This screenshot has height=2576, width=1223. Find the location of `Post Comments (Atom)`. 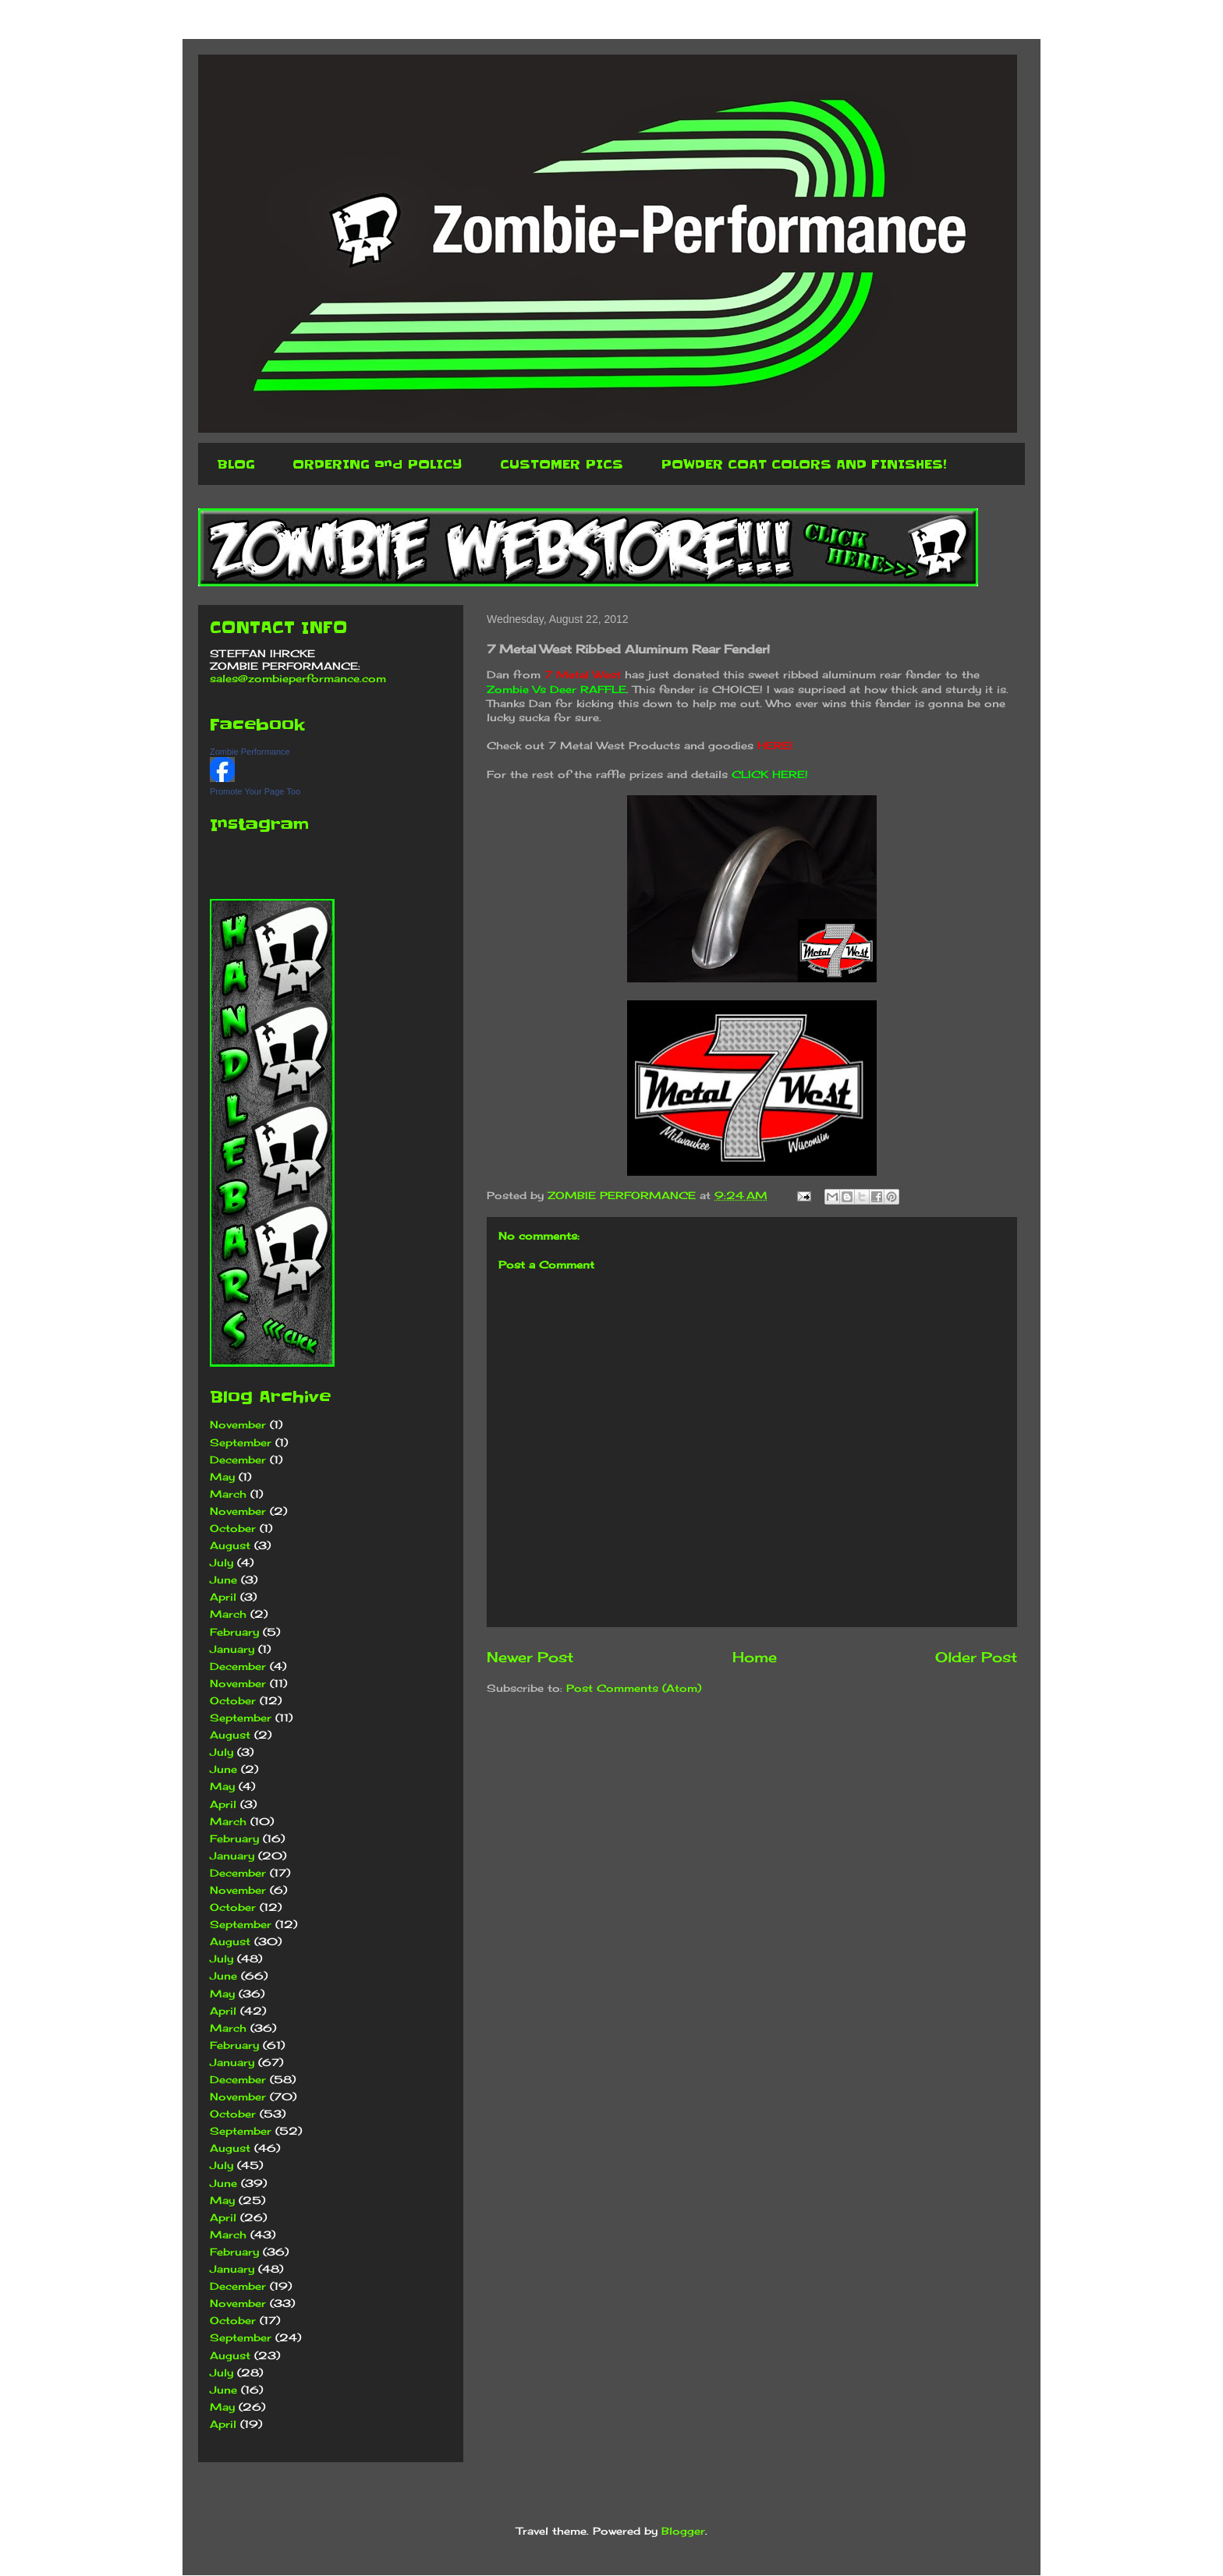

Post Comments (Atom) is located at coordinates (633, 1688).